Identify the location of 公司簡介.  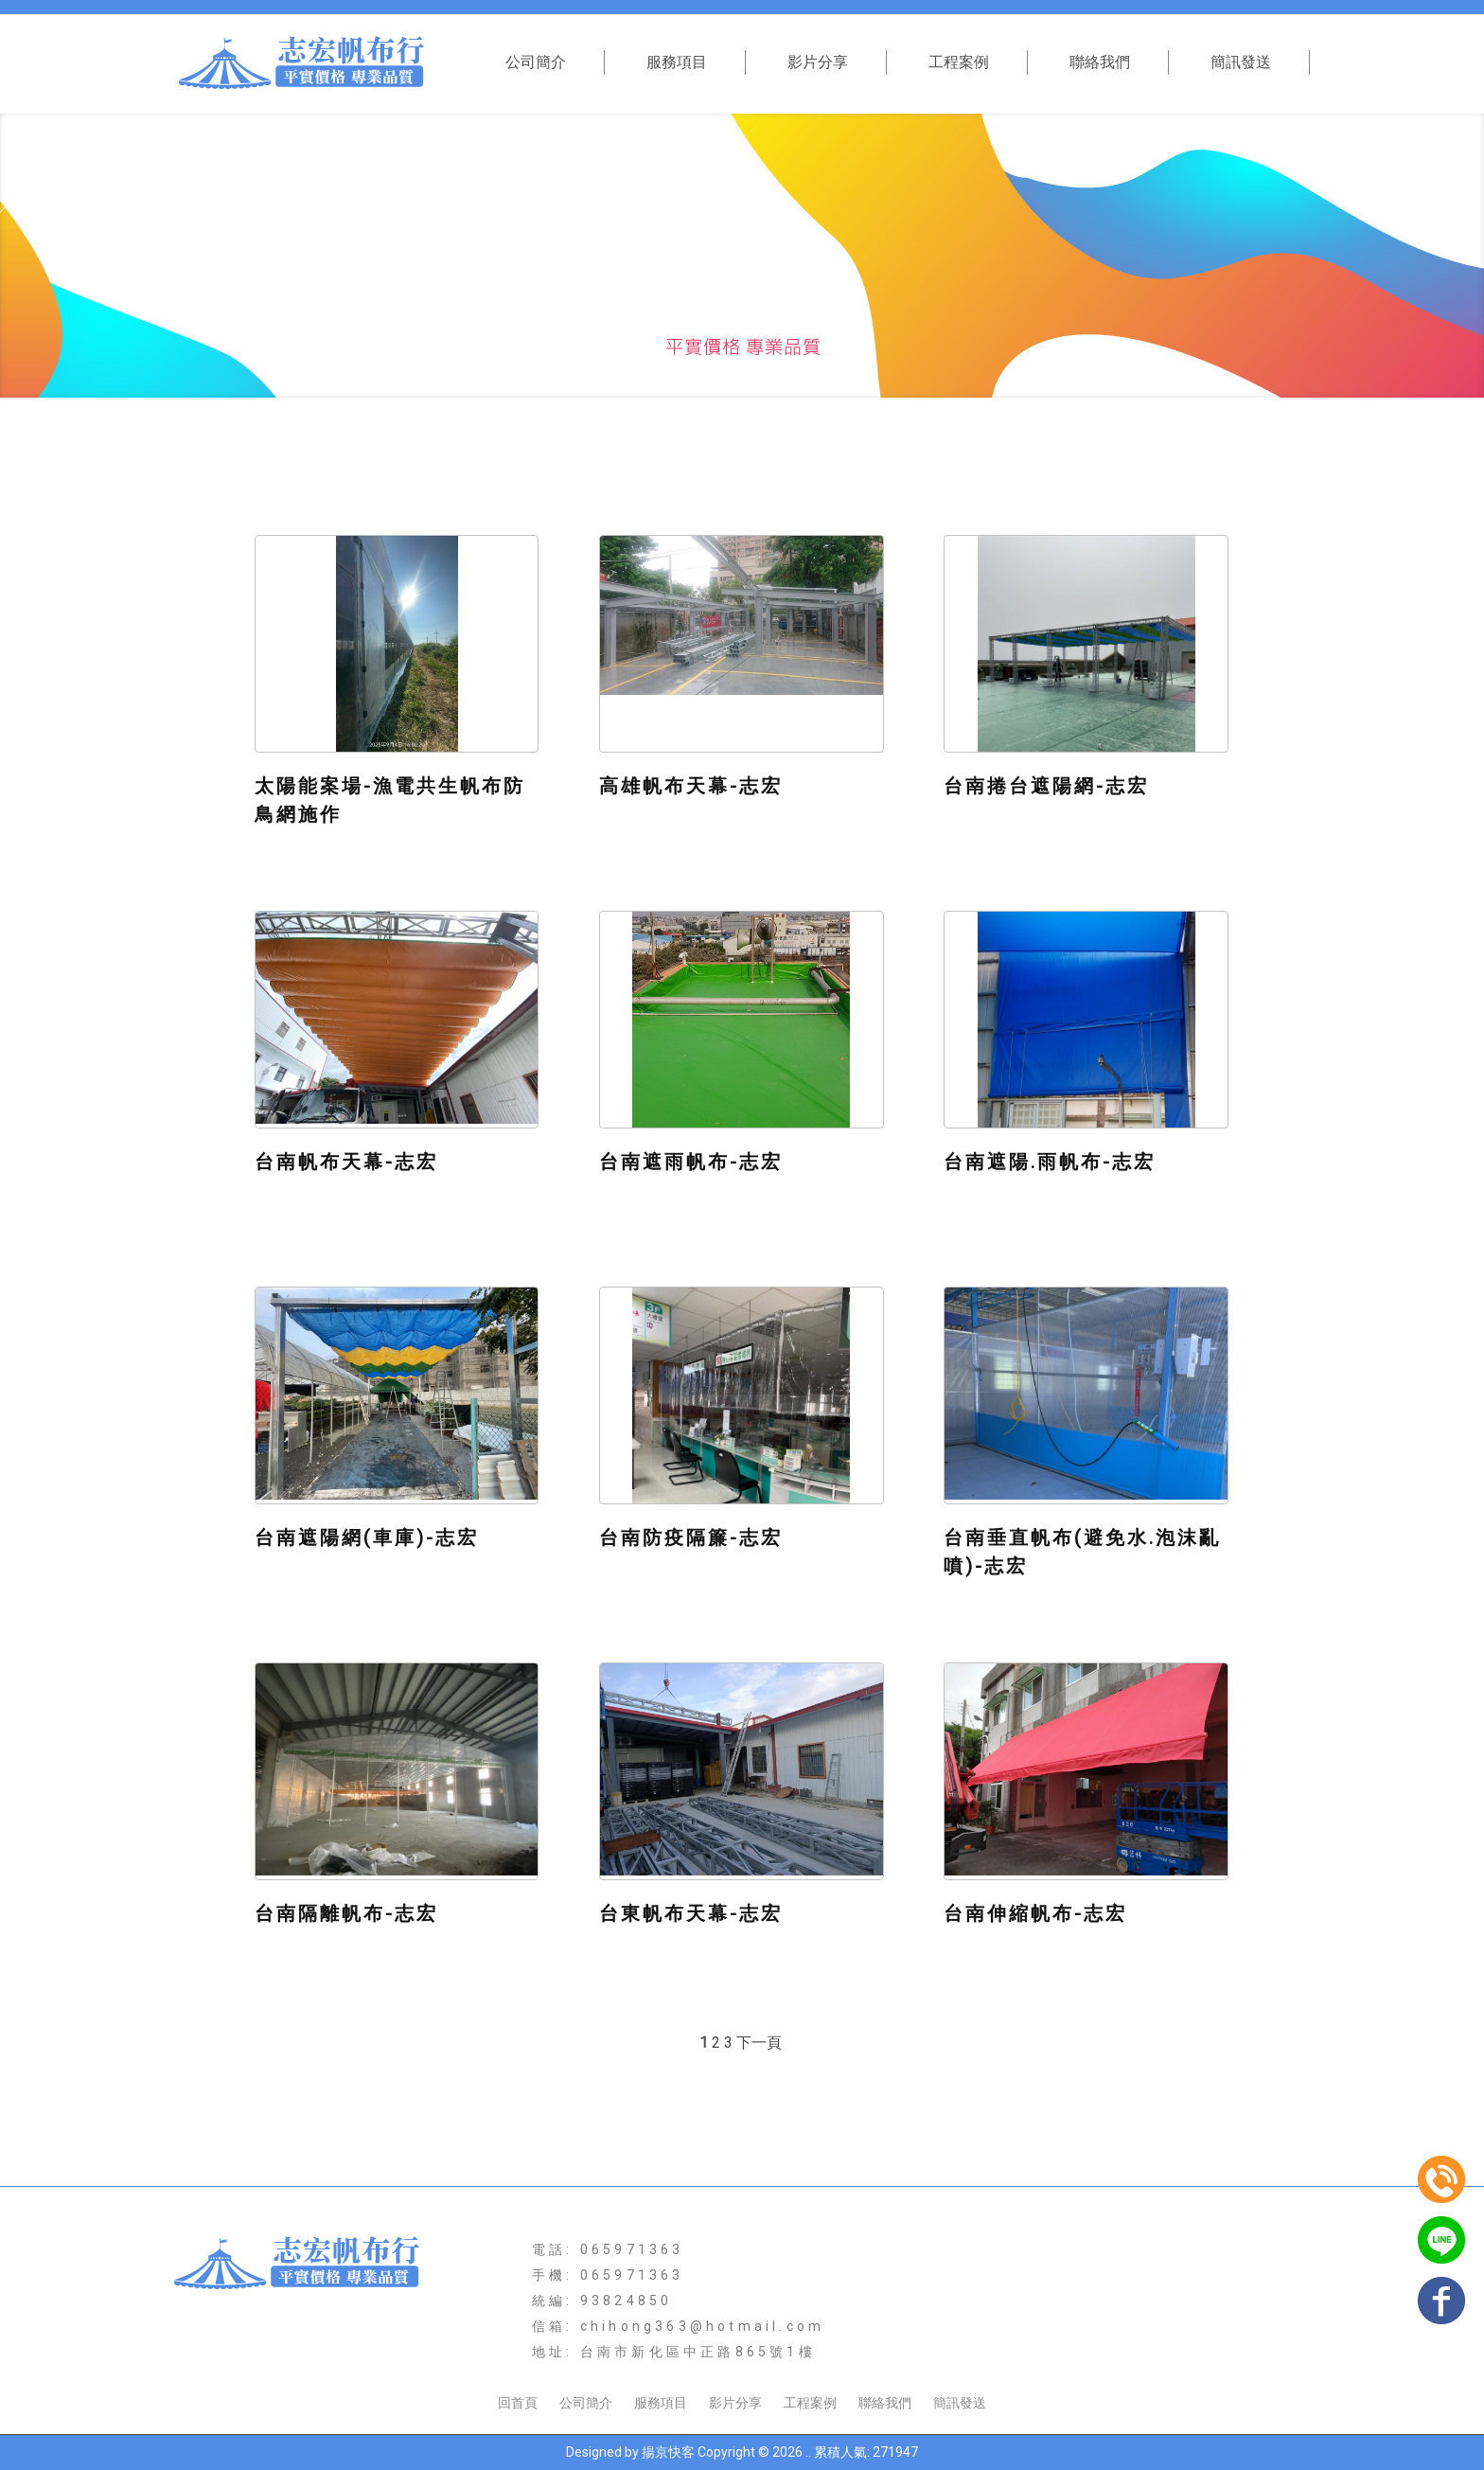
(535, 62).